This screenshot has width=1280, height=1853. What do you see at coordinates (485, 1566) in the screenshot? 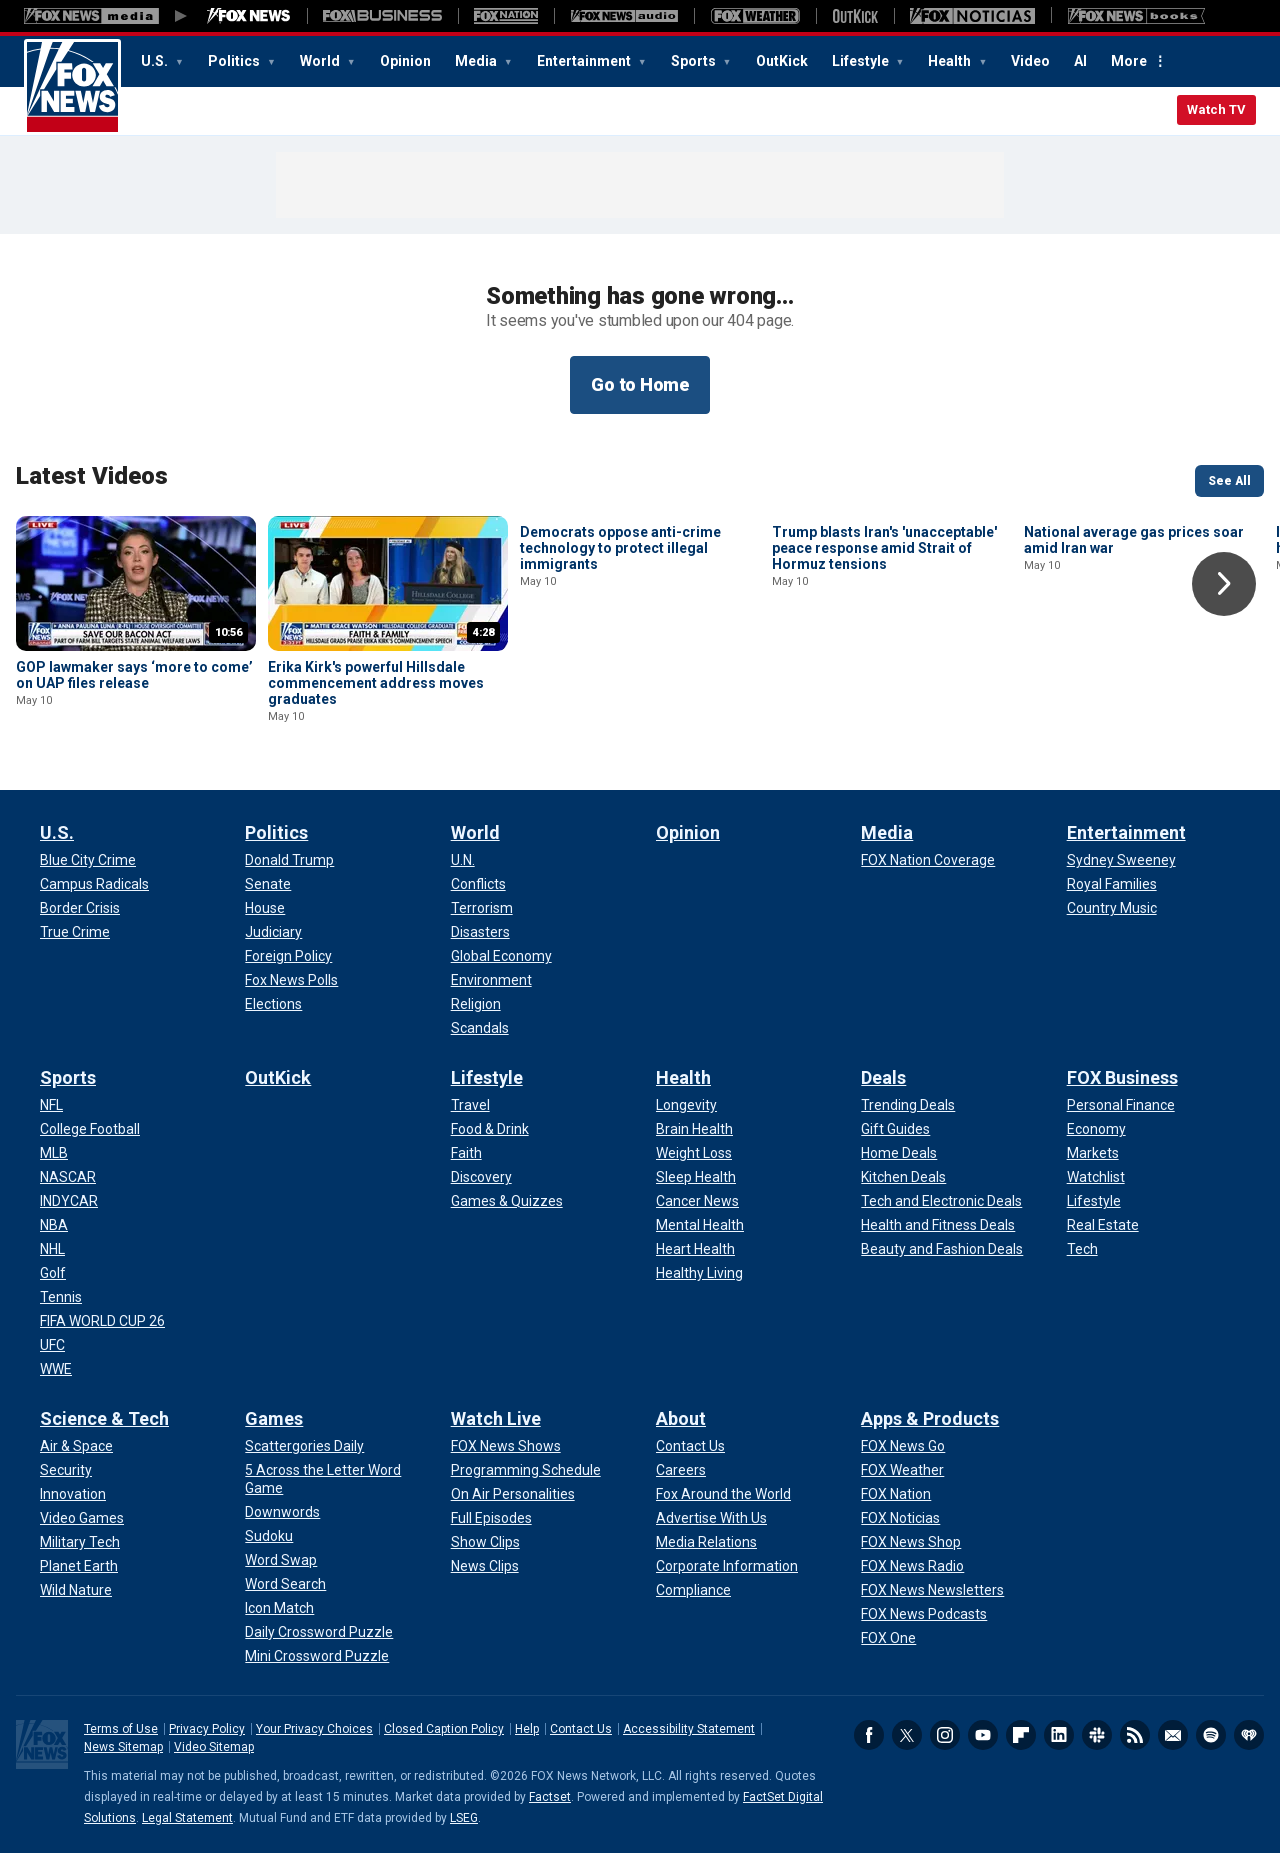
I see `[Watch Live - News Clips]` at bounding box center [485, 1566].